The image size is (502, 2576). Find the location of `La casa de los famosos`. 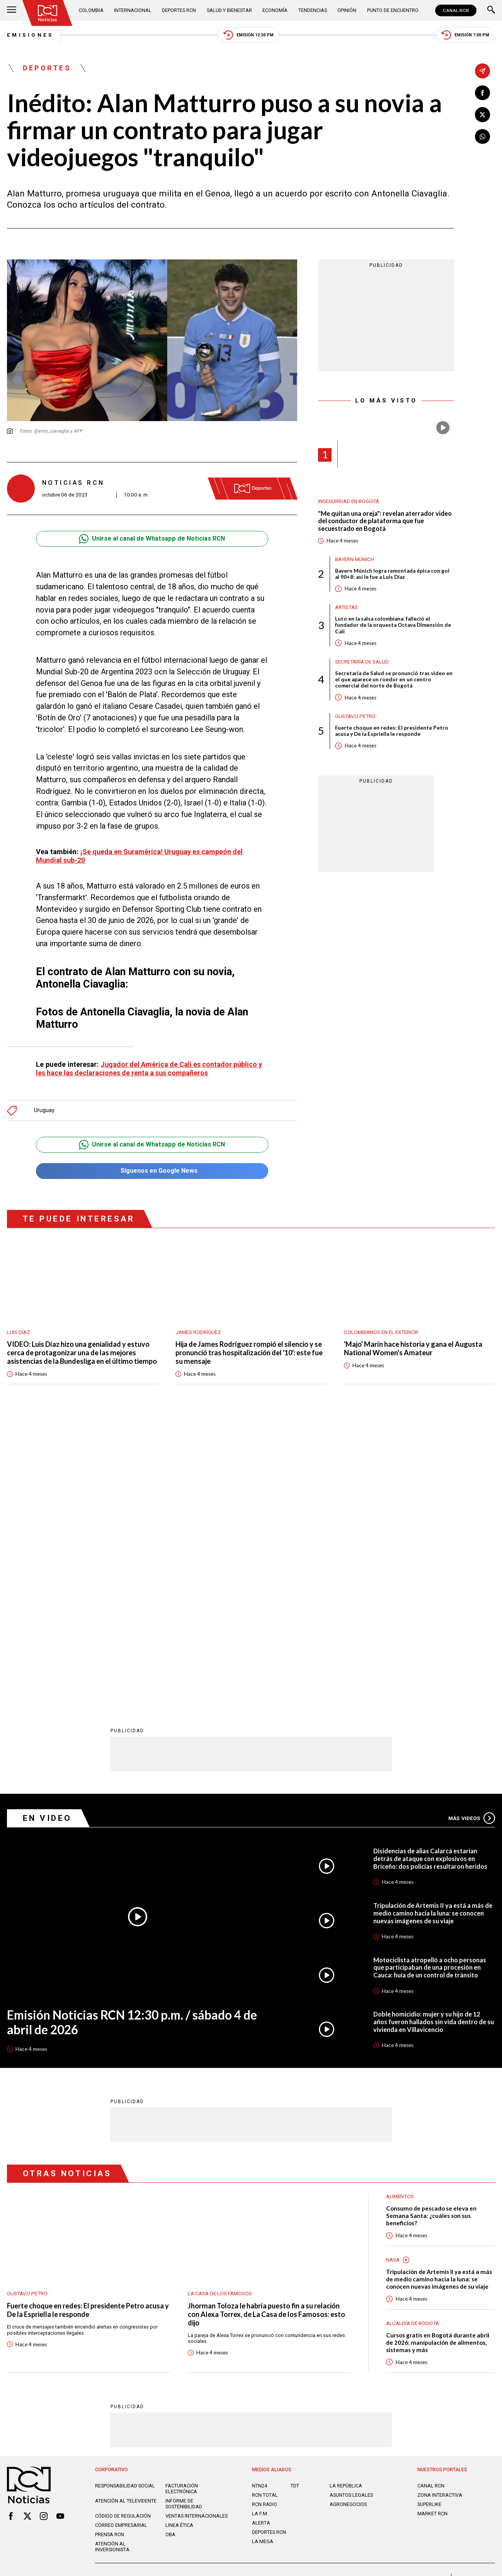

La casa de los famosos is located at coordinates (220, 2011).